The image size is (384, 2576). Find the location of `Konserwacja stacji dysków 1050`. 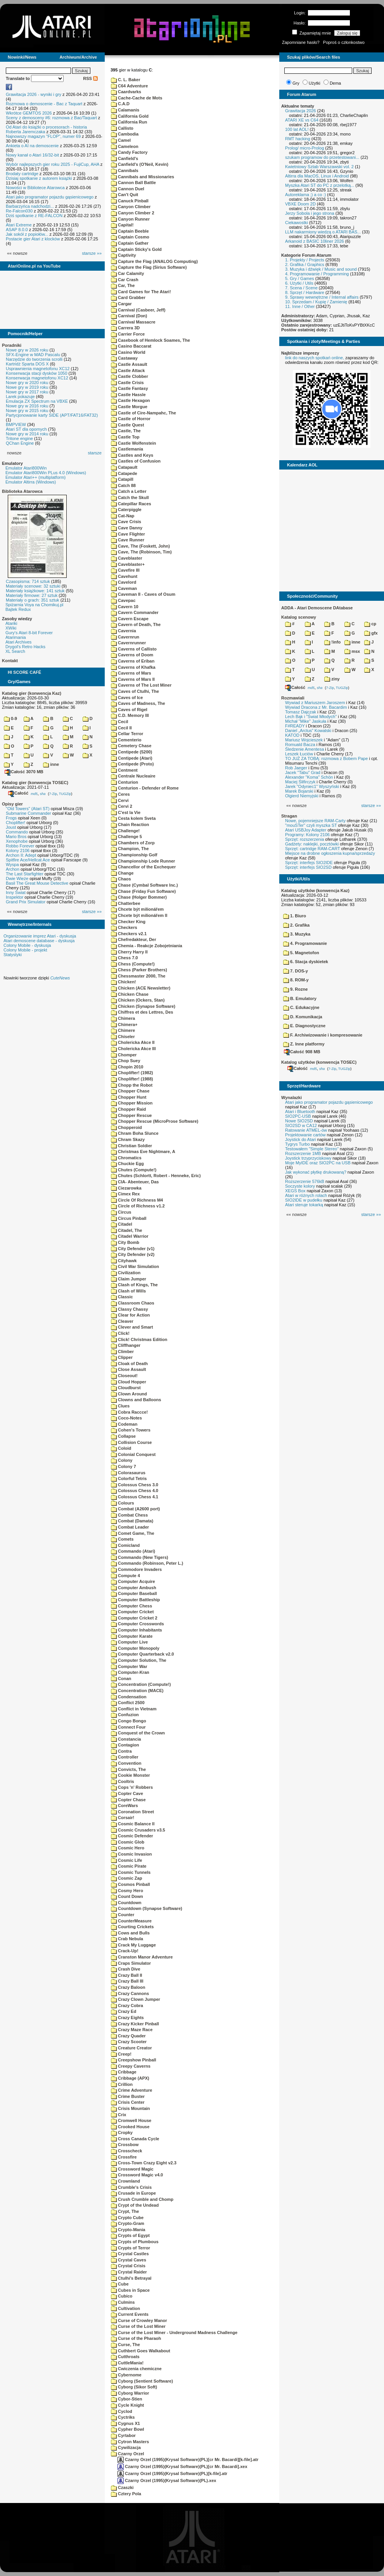

Konserwacja stacji dysków 1050 is located at coordinates (36, 373).